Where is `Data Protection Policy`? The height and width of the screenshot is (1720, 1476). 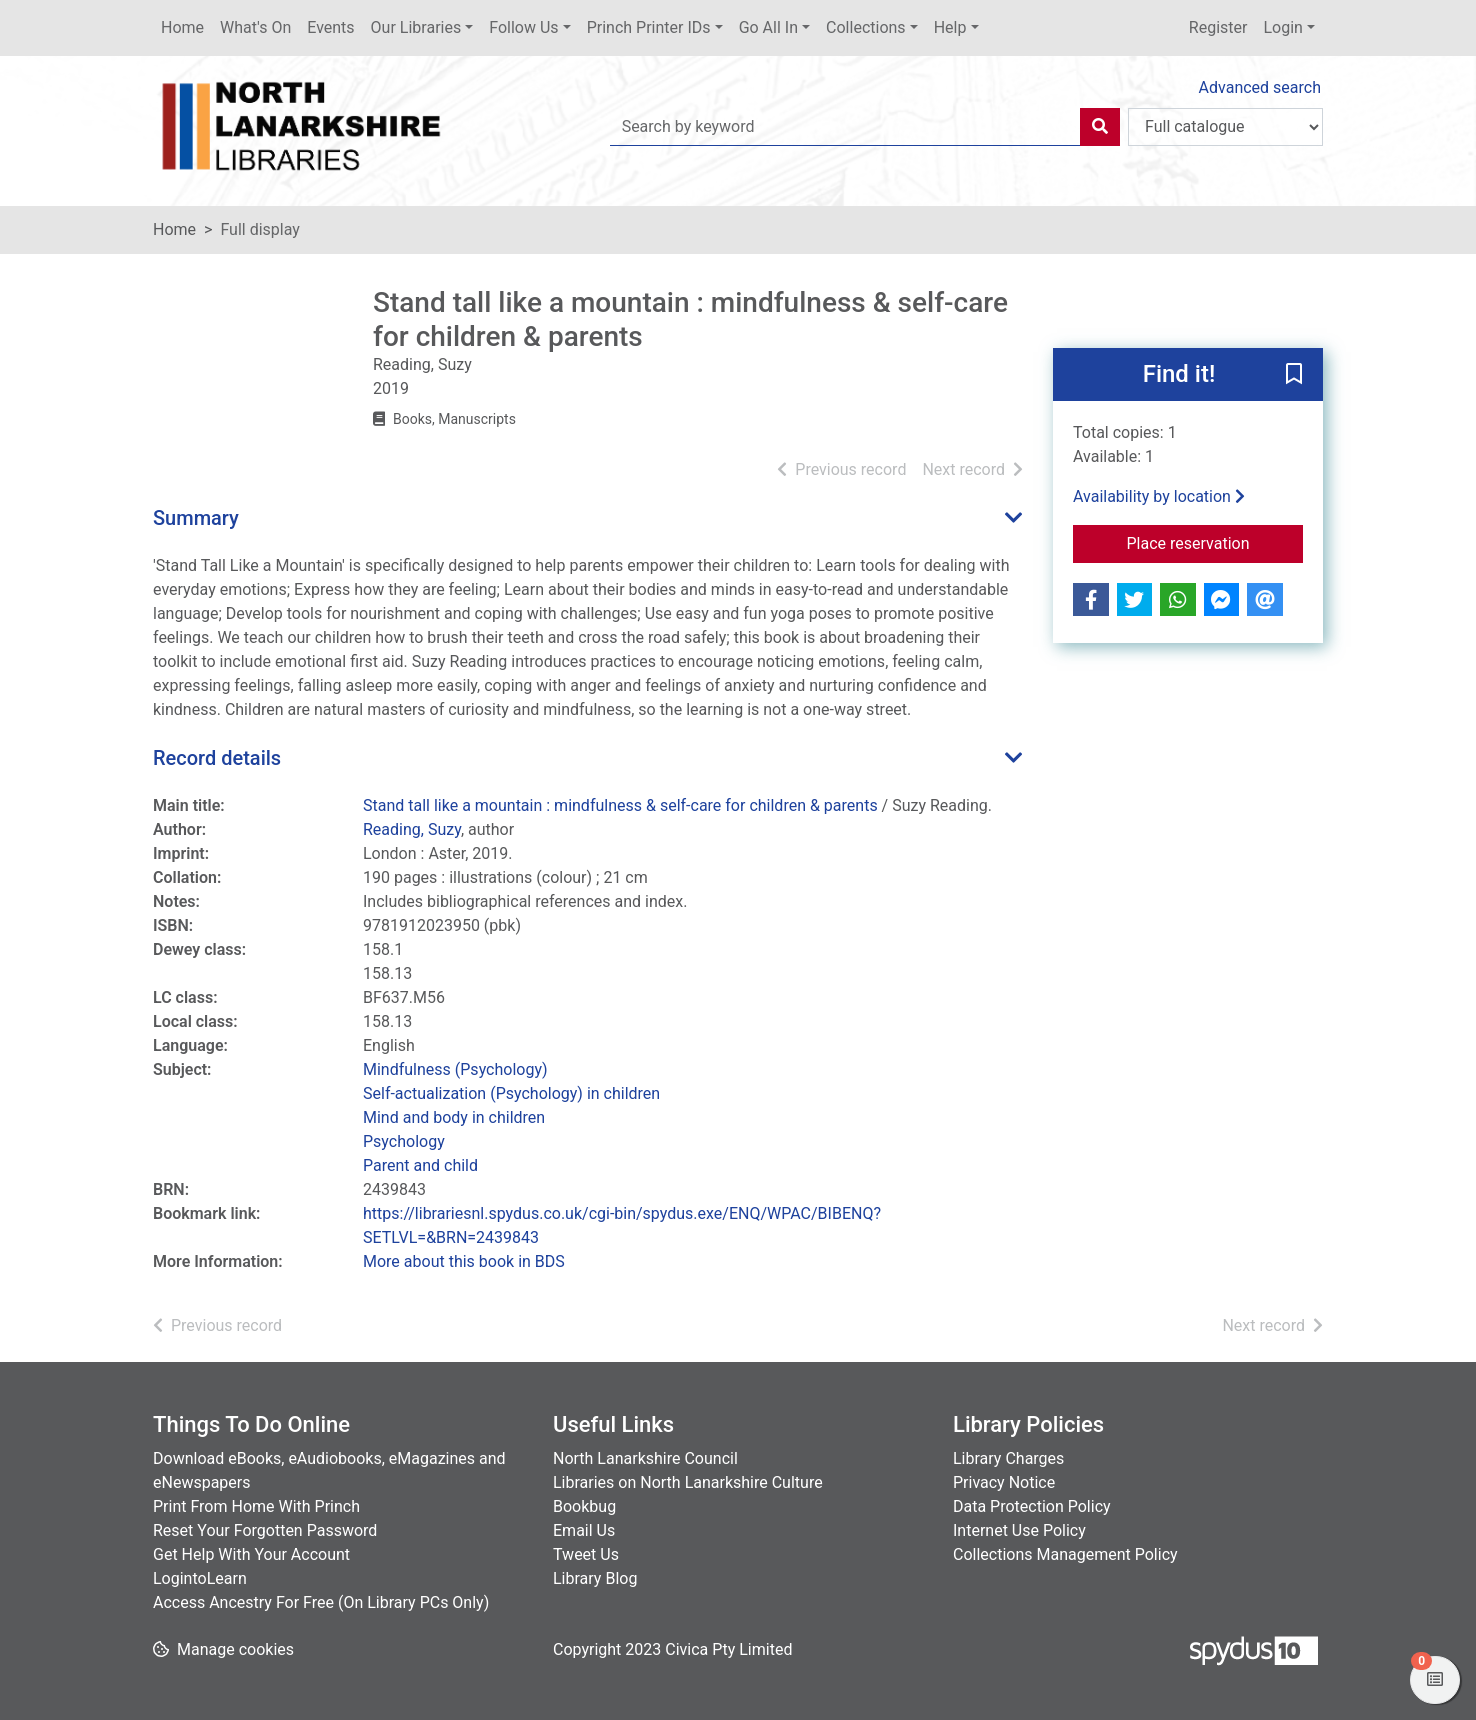 Data Protection Policy is located at coordinates (1032, 1506).